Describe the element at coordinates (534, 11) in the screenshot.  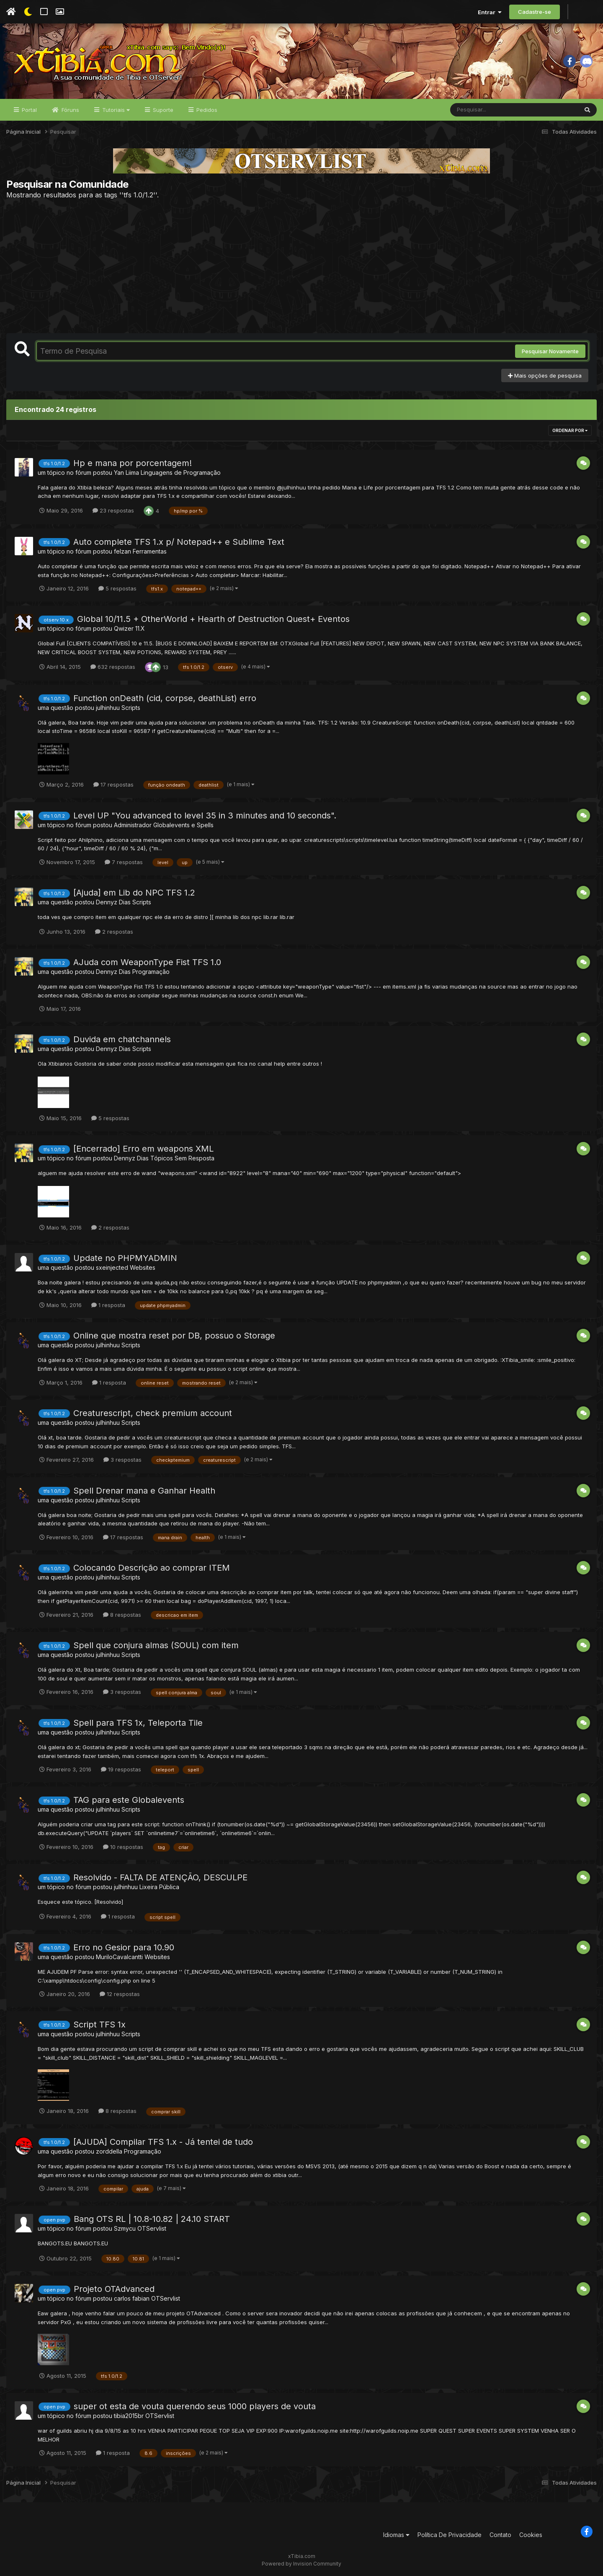
I see `Cadastre-se` at that location.